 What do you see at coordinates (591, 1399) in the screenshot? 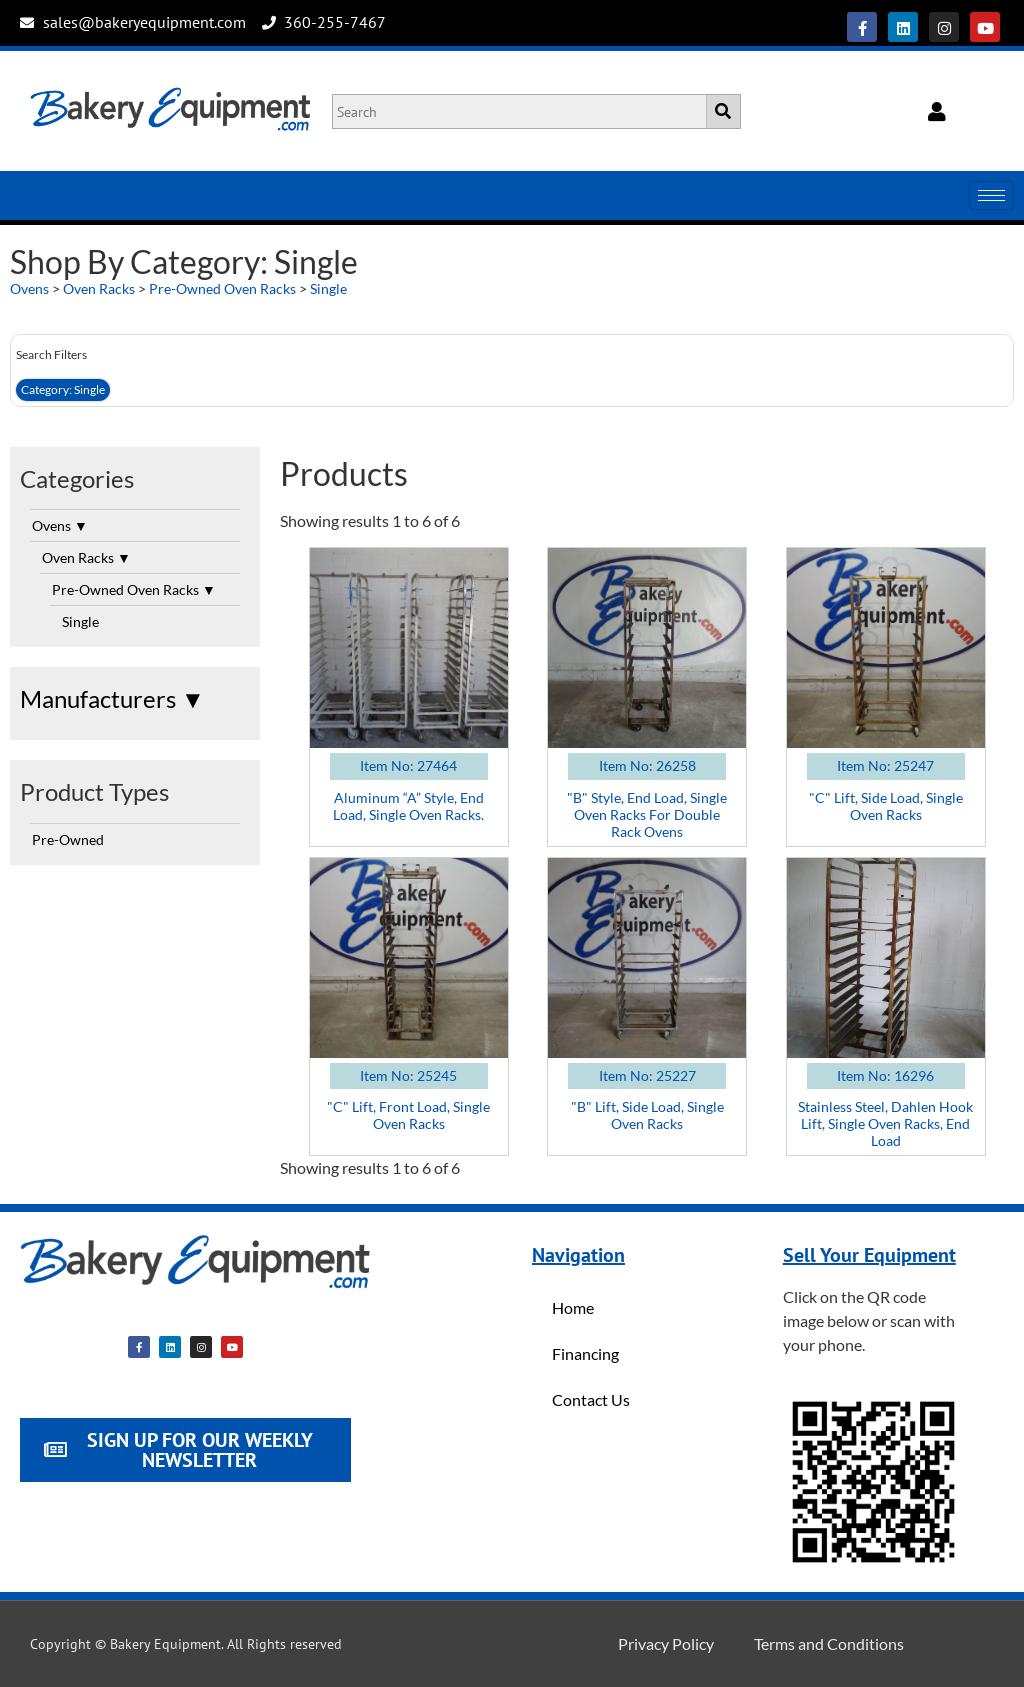
I see `Contact Us` at bounding box center [591, 1399].